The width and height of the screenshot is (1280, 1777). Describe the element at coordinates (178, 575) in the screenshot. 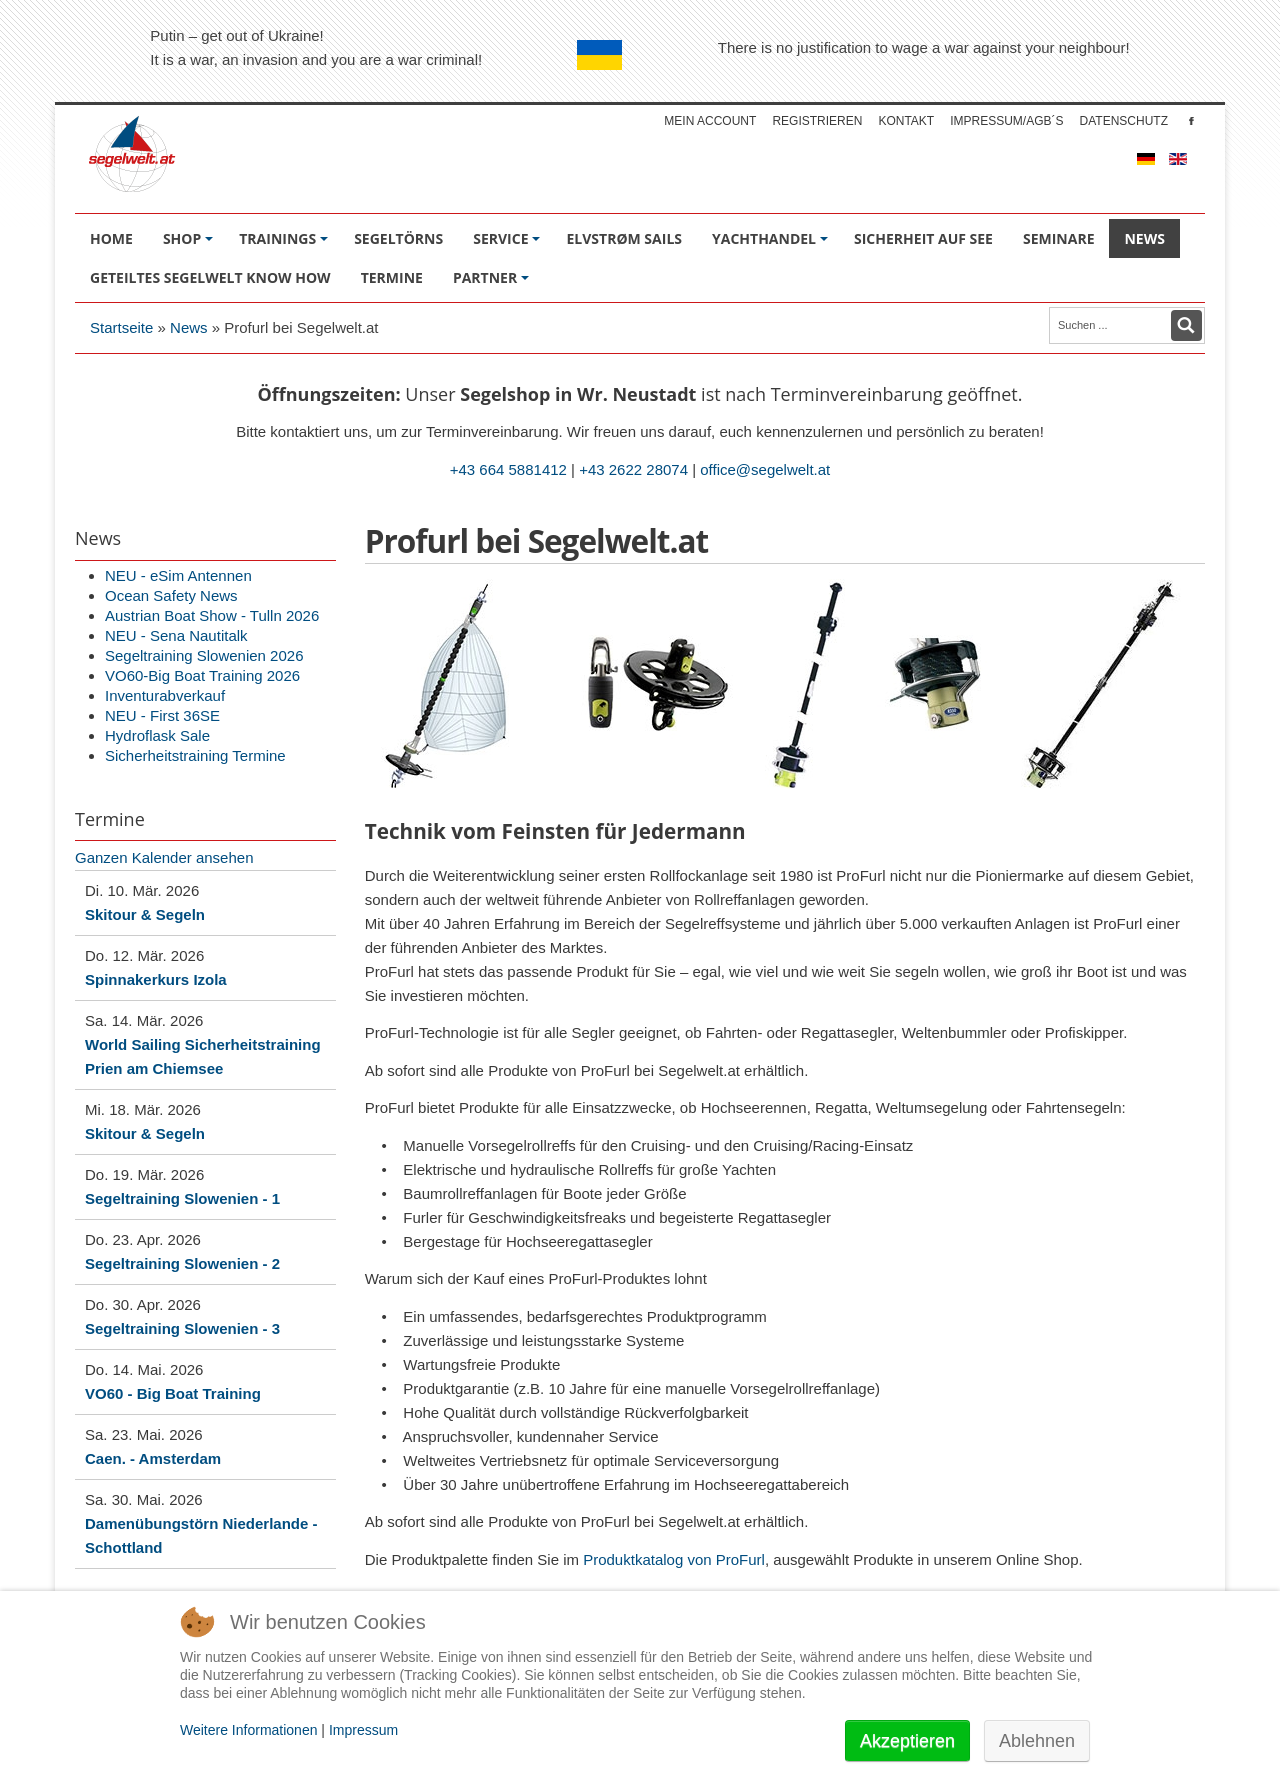

I see `NEU - eSim Antennen` at that location.